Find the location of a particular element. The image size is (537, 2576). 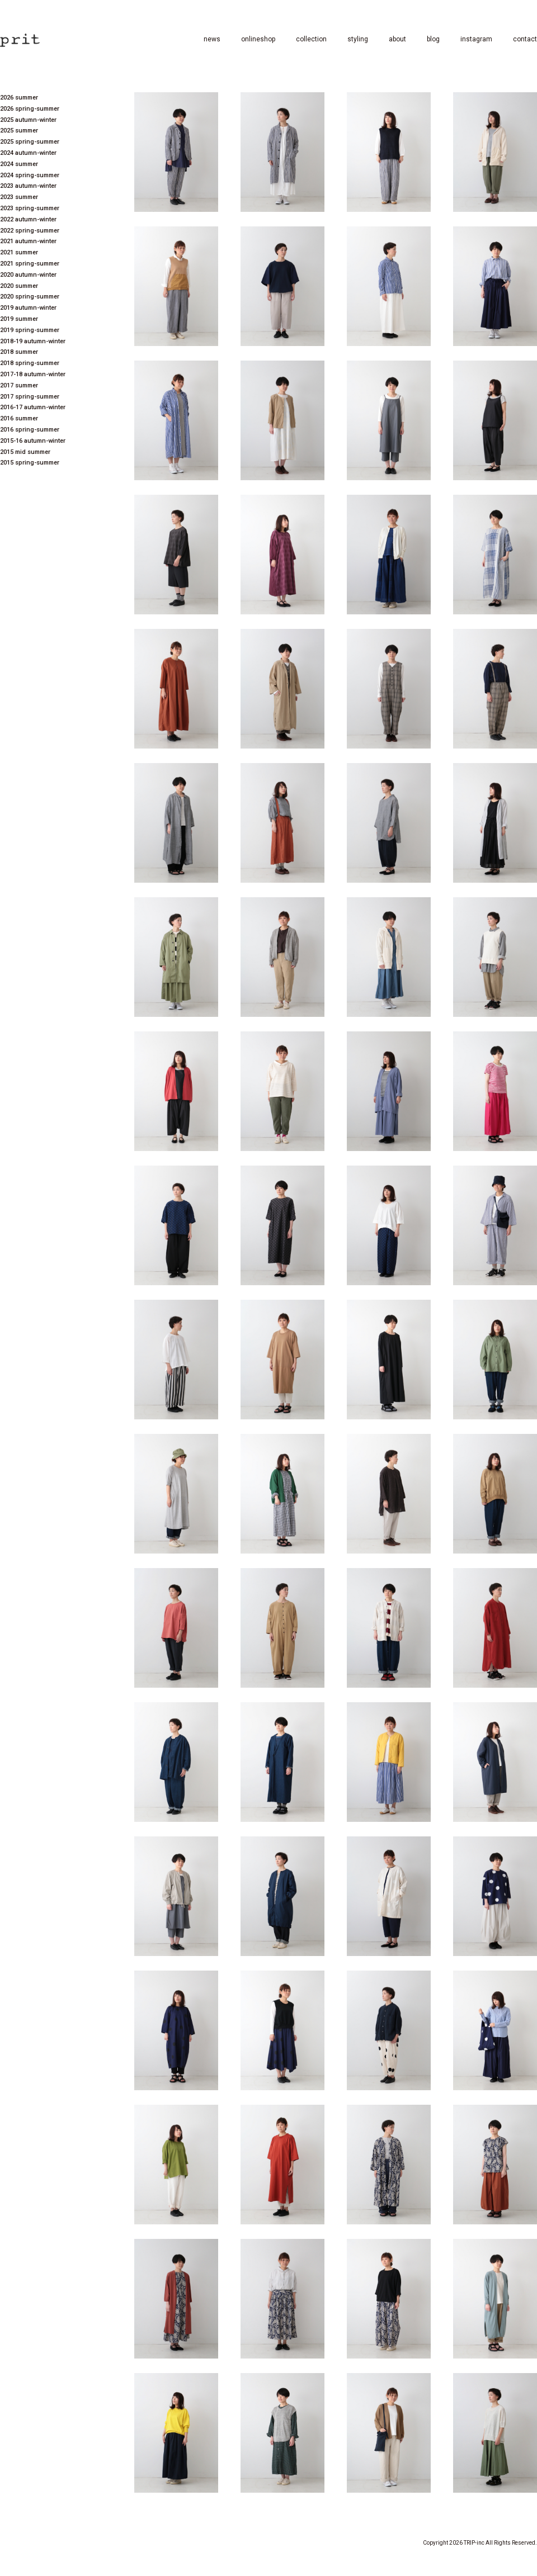

2019 autumn-winter is located at coordinates (28, 307).